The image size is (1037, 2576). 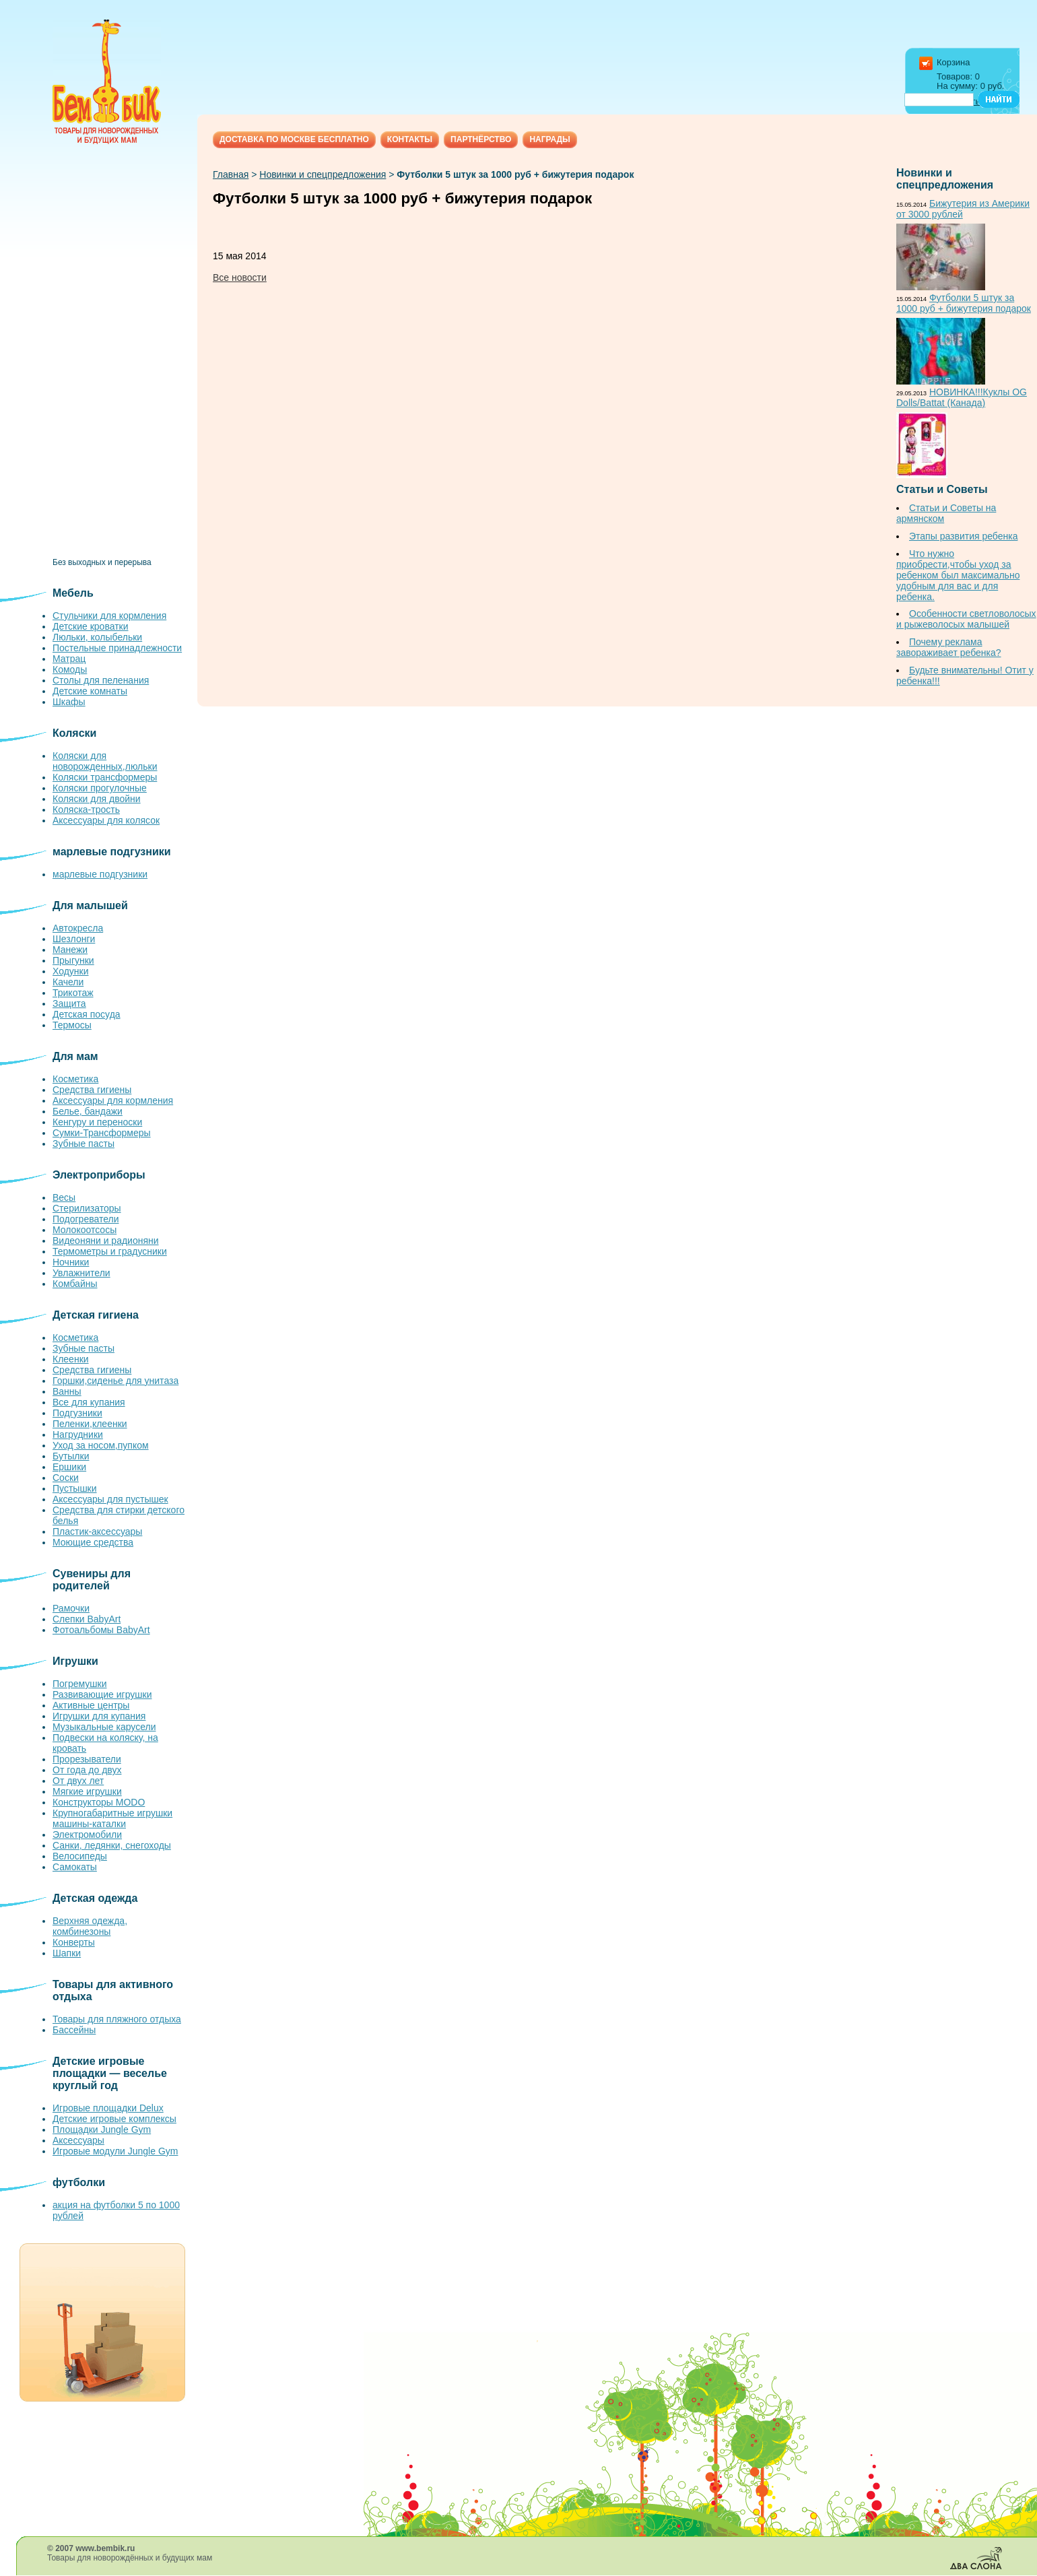 I want to click on Почему реклама завораживает ребенка?, so click(x=948, y=647).